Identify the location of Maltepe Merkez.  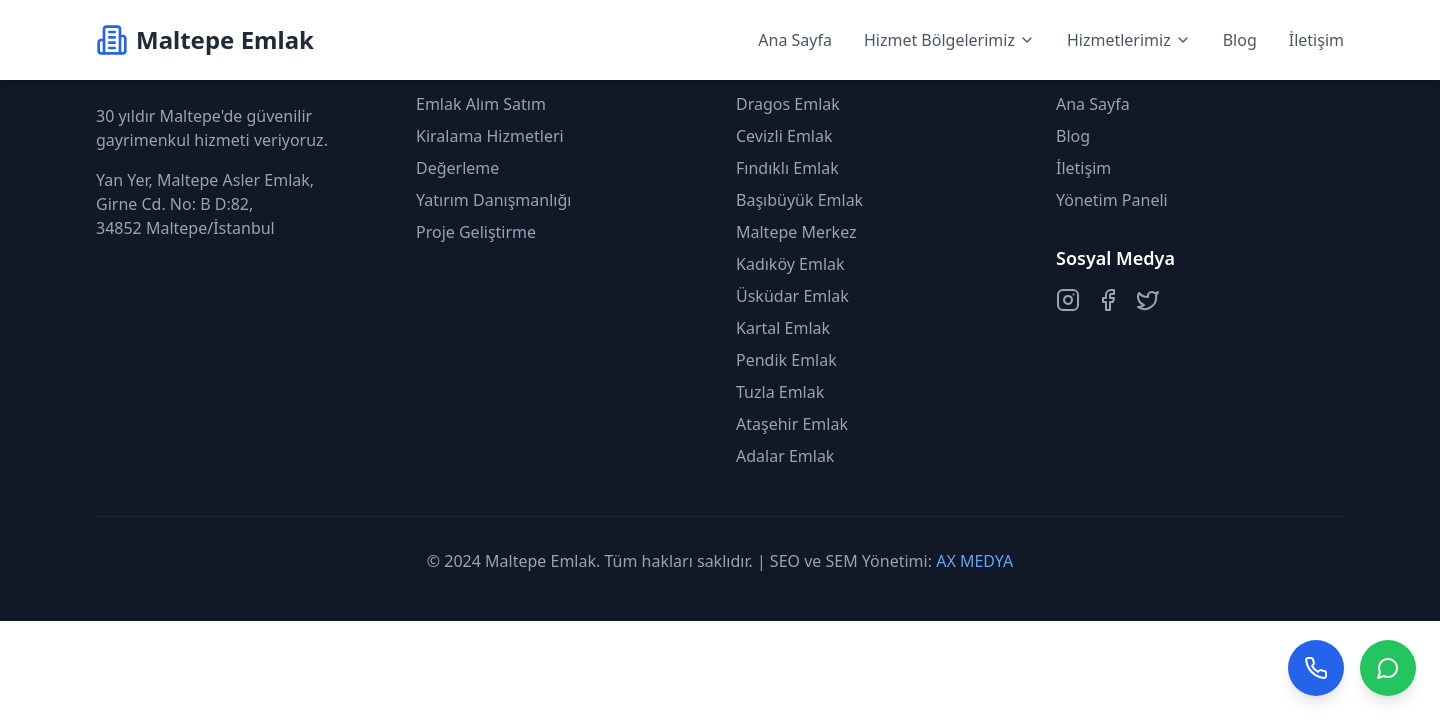
(796, 232).